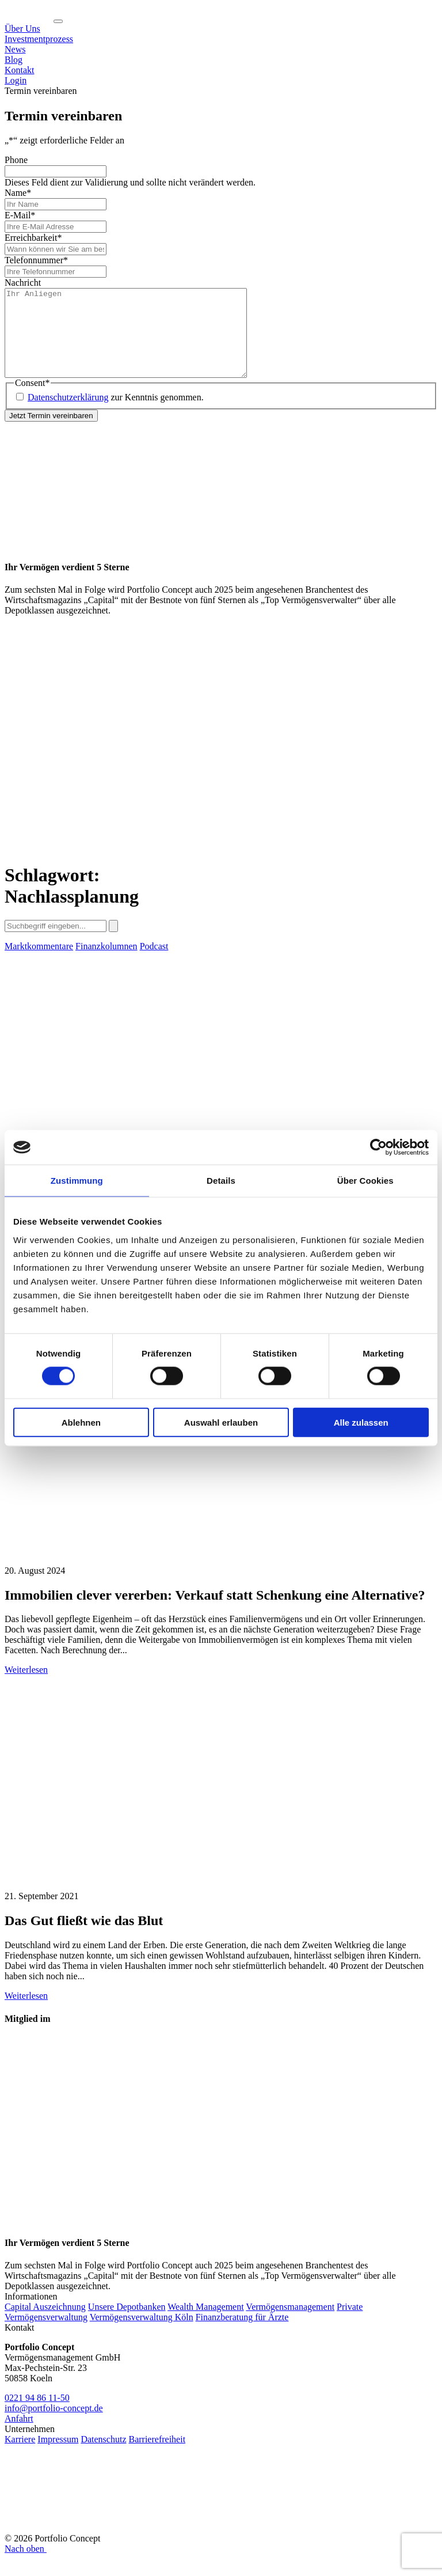  Describe the element at coordinates (77, 1180) in the screenshot. I see `Zustimmung [tab]` at that location.